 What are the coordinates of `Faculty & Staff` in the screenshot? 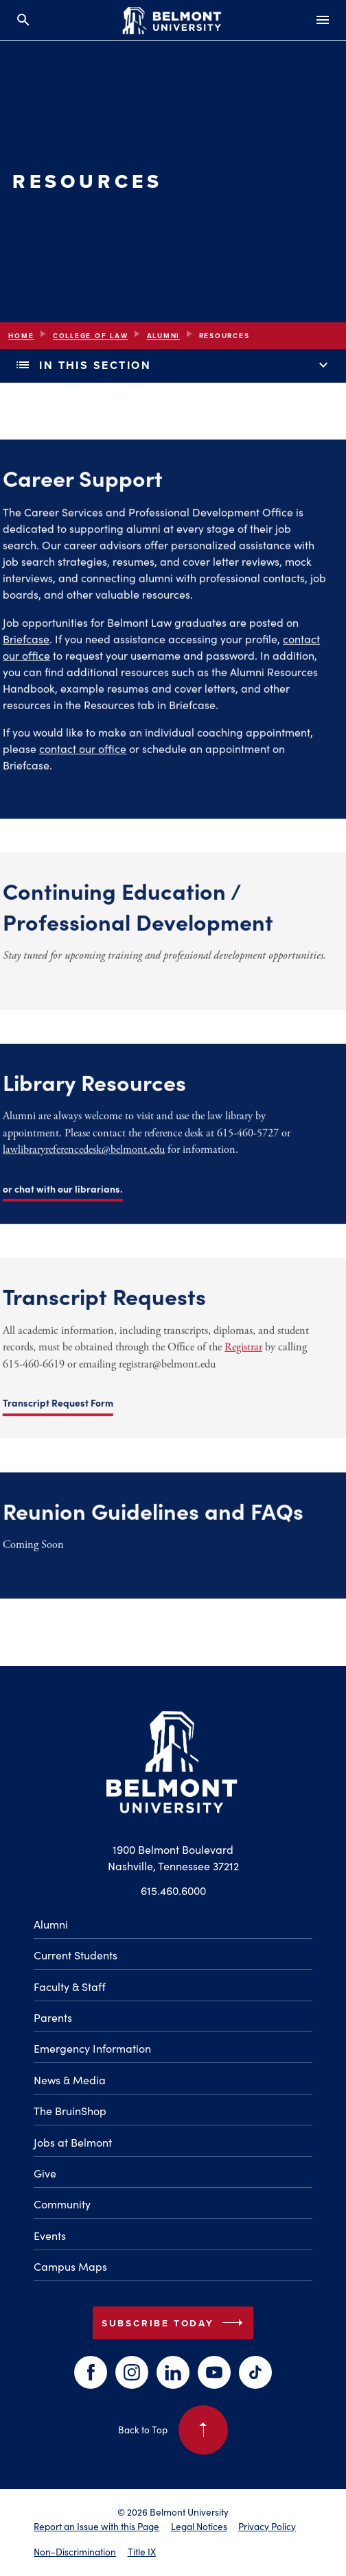 It's located at (70, 1986).